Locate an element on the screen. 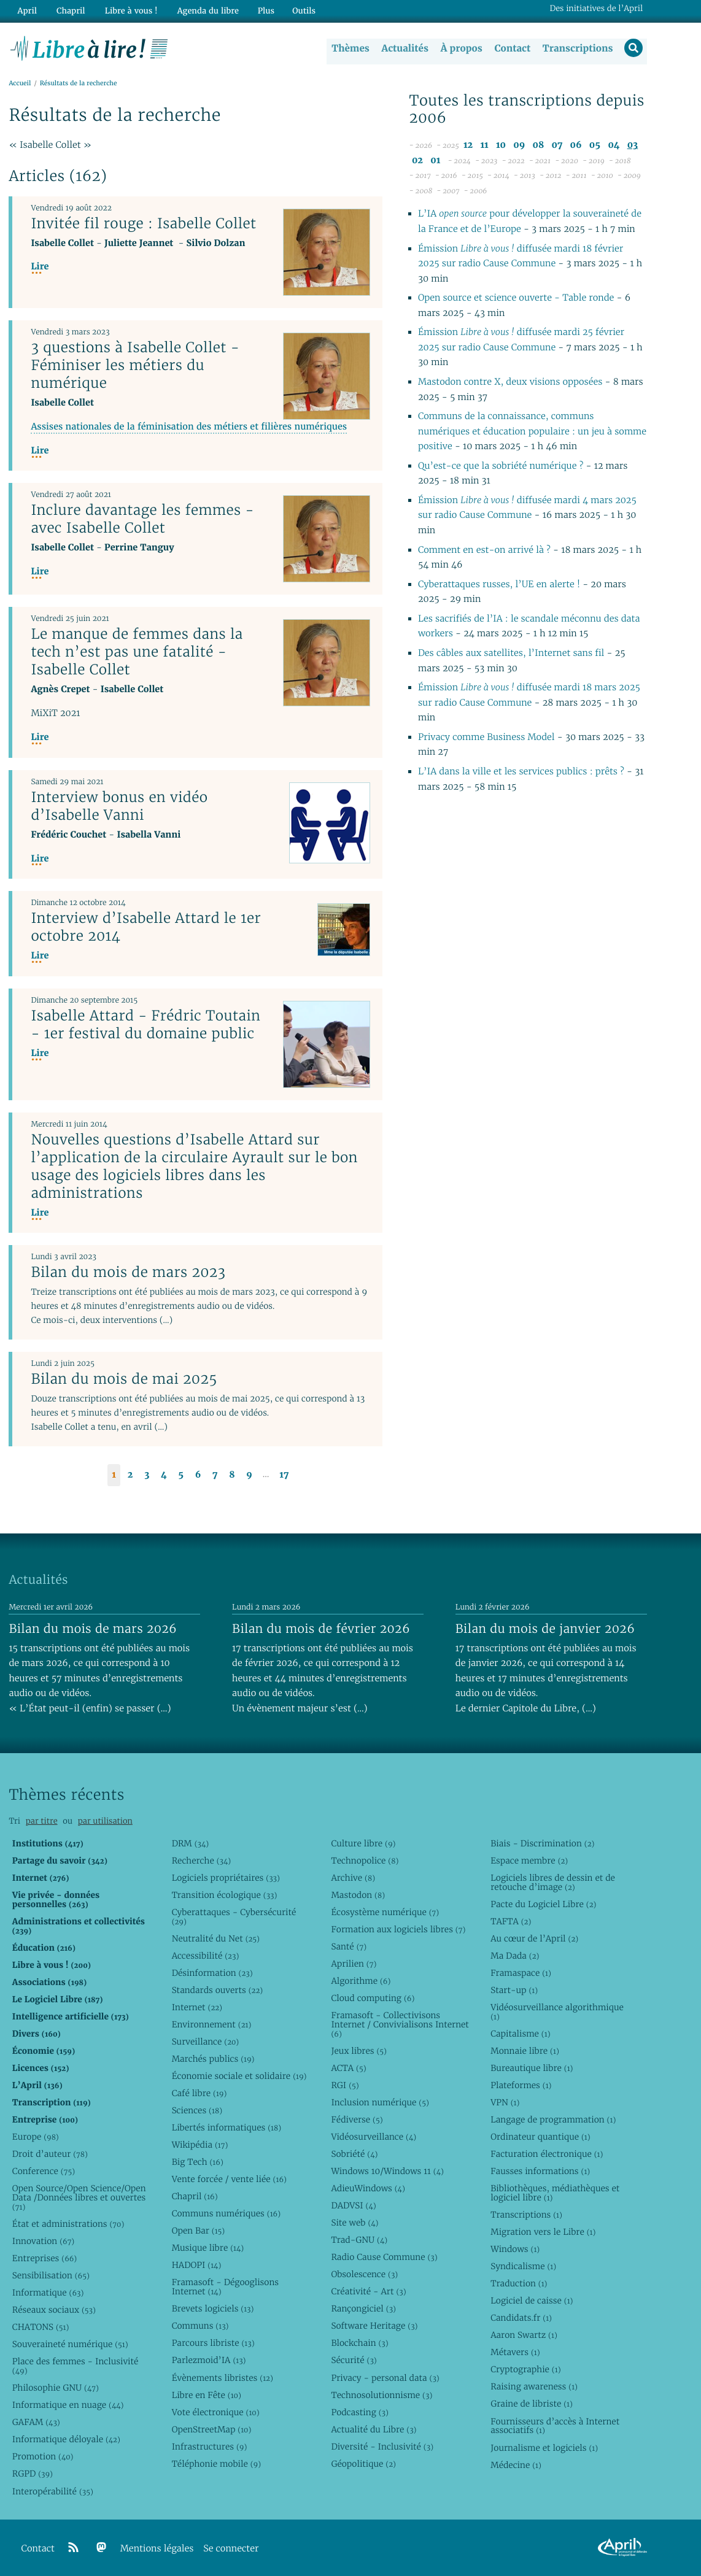  Des câbles aux satellites, l’Internet sans fil is located at coordinates (512, 654).